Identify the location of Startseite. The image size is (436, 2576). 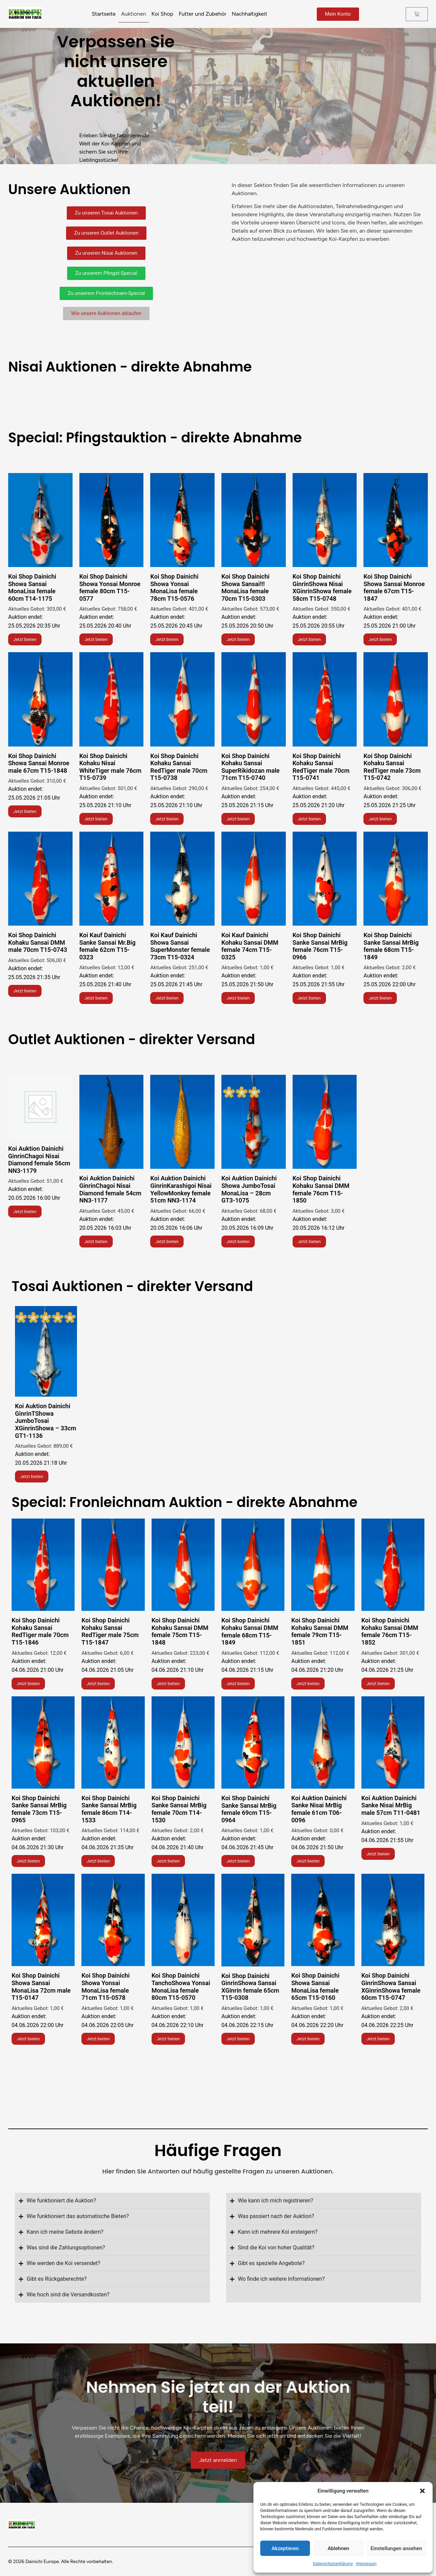
(103, 14).